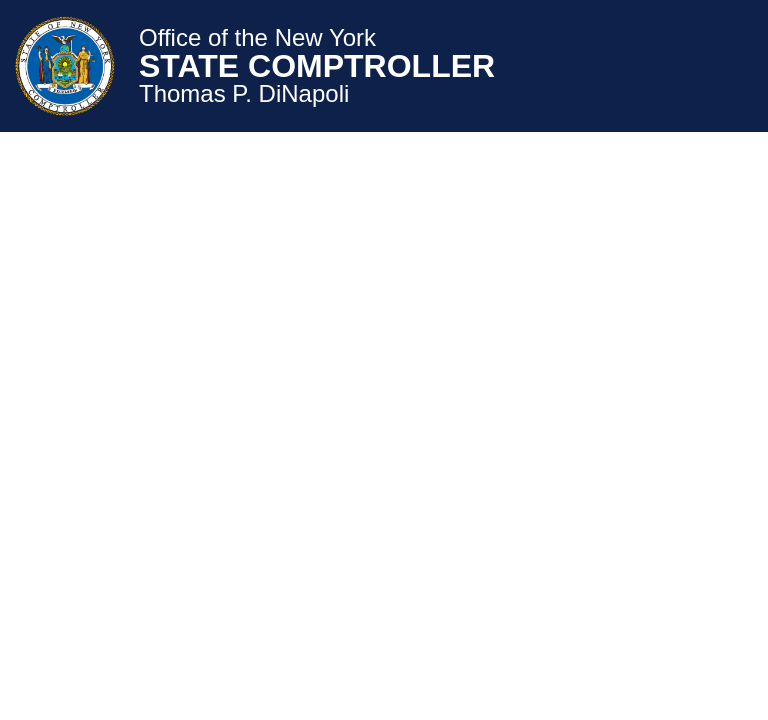 The height and width of the screenshot is (720, 768). I want to click on Office of the New York, so click(257, 38).